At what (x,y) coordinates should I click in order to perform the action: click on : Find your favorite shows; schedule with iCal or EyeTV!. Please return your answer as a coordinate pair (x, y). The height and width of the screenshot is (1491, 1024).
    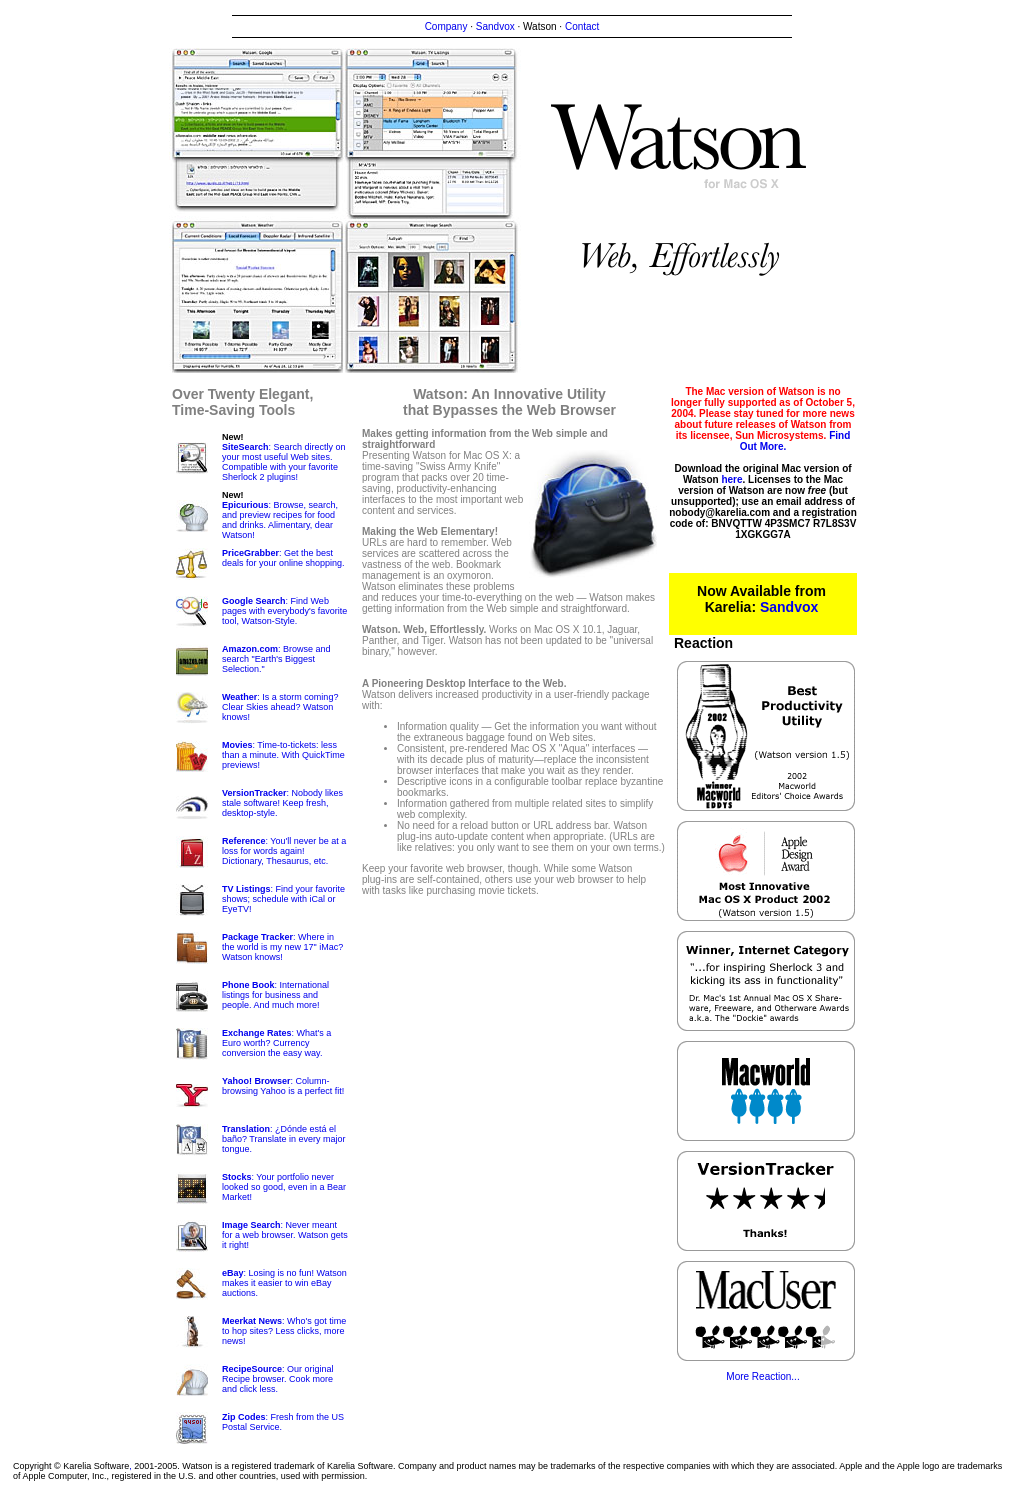
    Looking at the image, I should click on (283, 899).